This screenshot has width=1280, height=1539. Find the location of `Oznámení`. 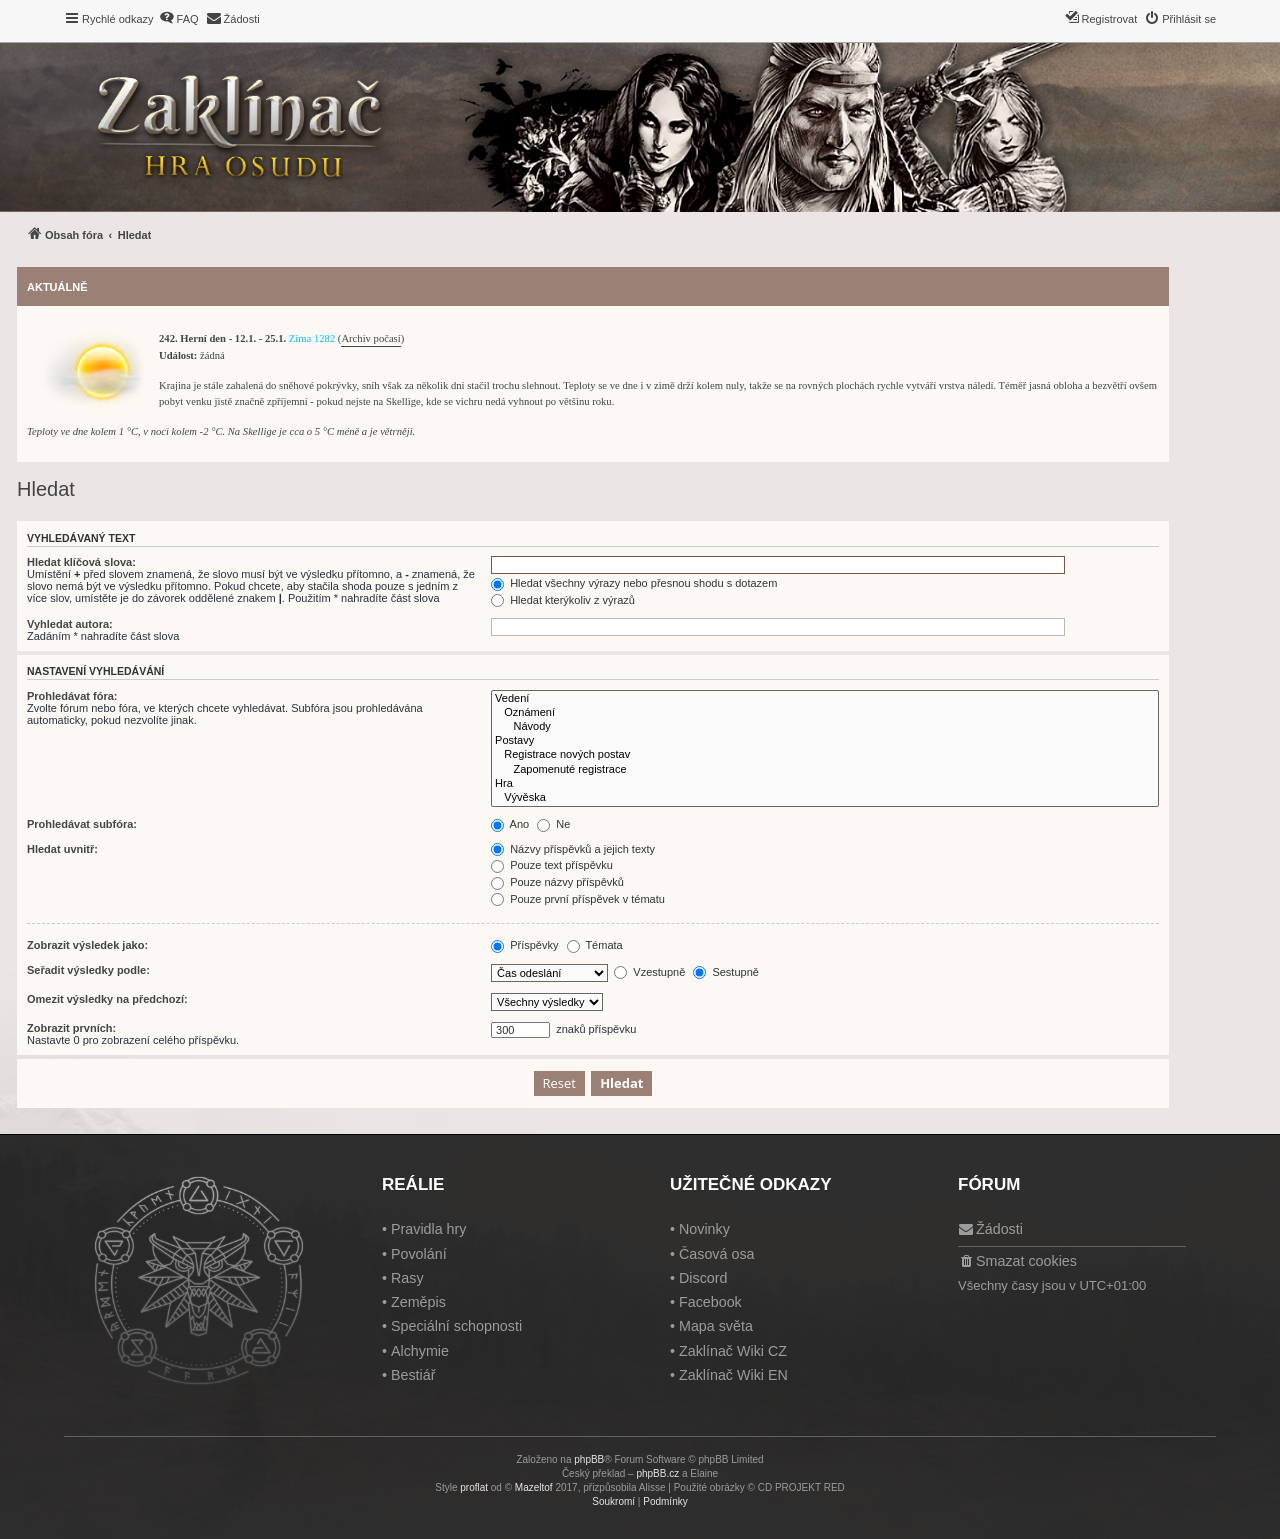

Oznámení is located at coordinates (825, 713).